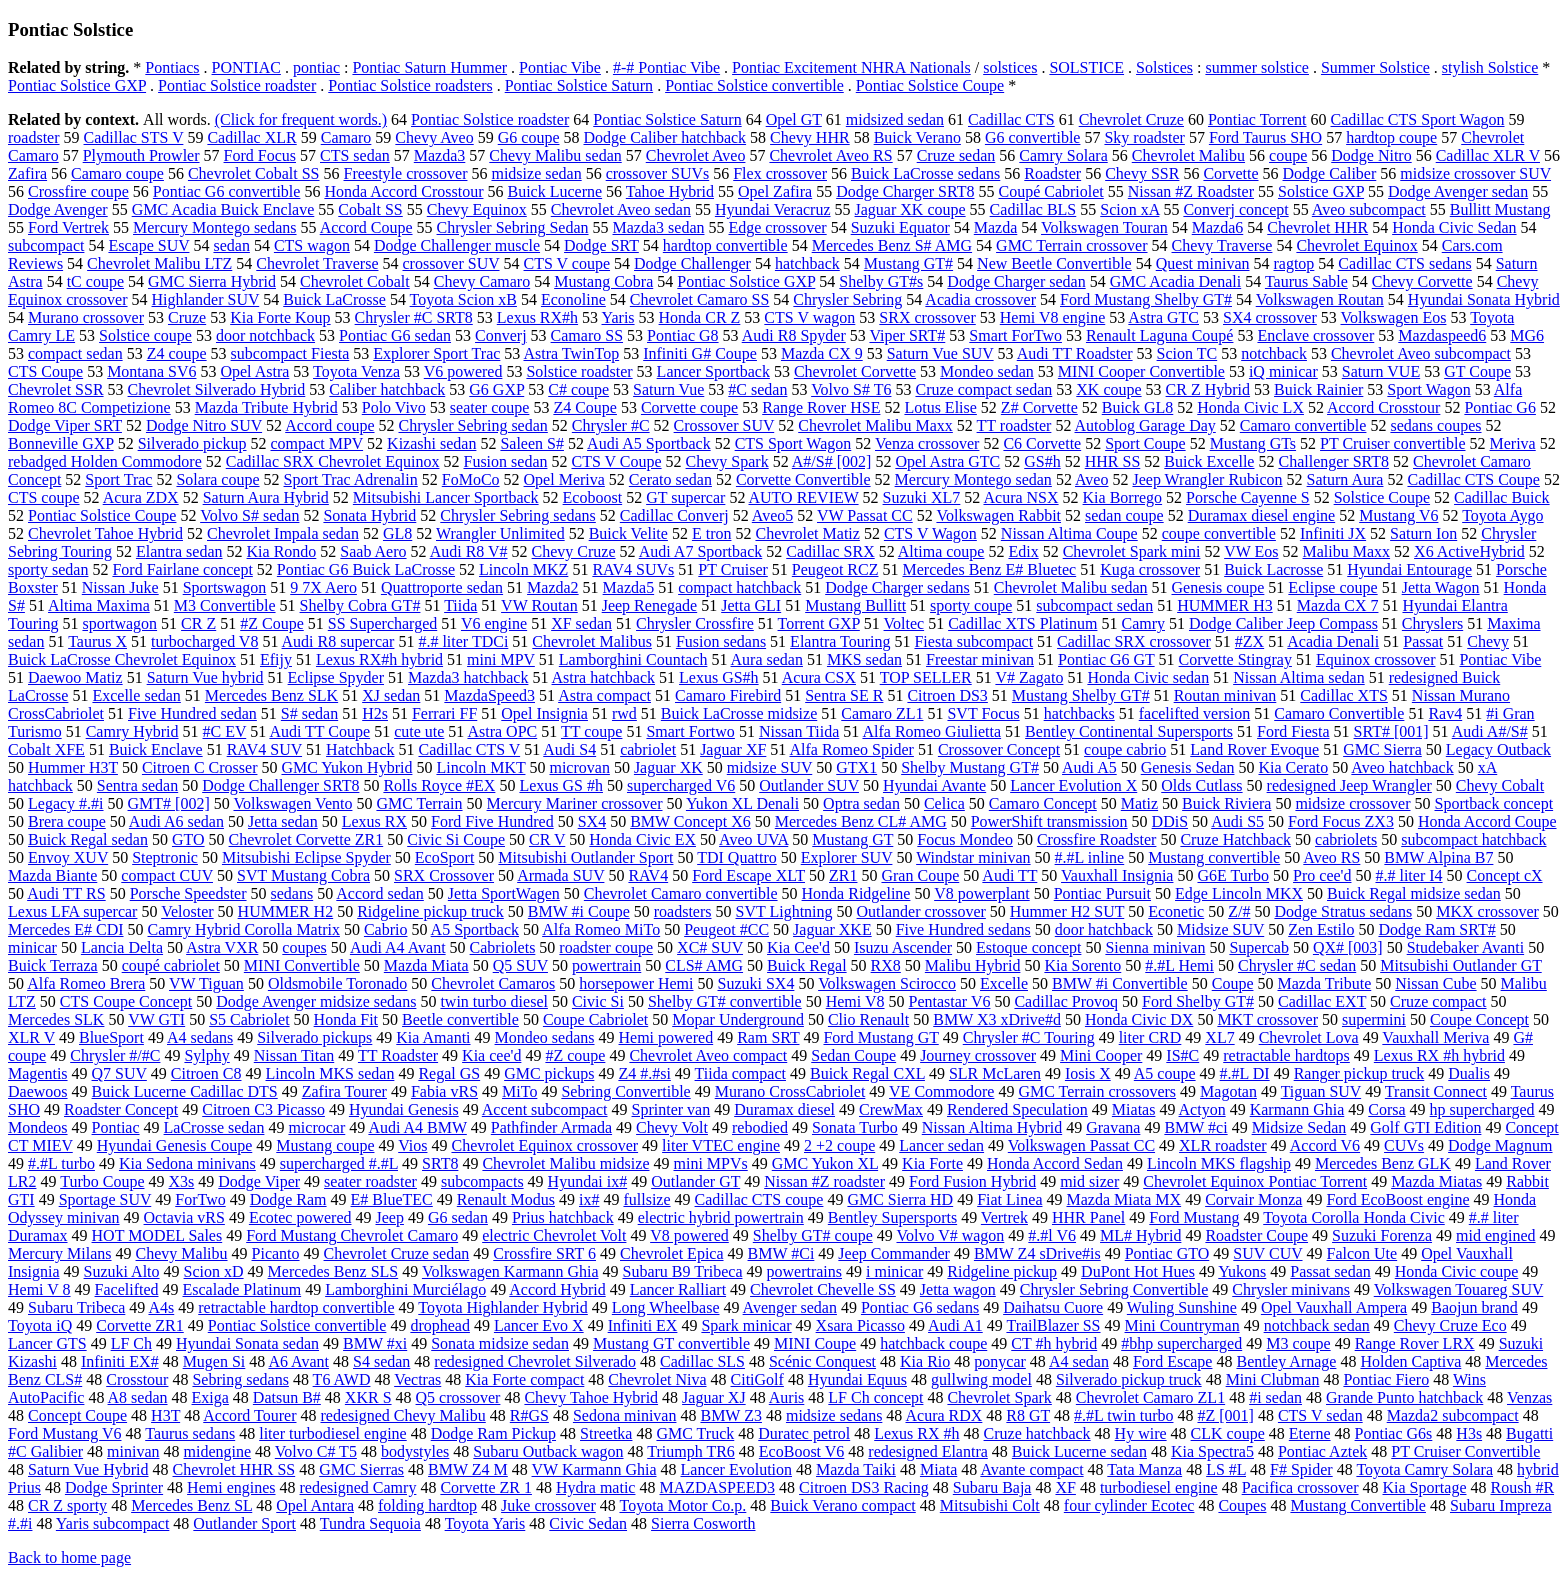 The image size is (1568, 1583). What do you see at coordinates (941, 551) in the screenshot?
I see `Altima coupe` at bounding box center [941, 551].